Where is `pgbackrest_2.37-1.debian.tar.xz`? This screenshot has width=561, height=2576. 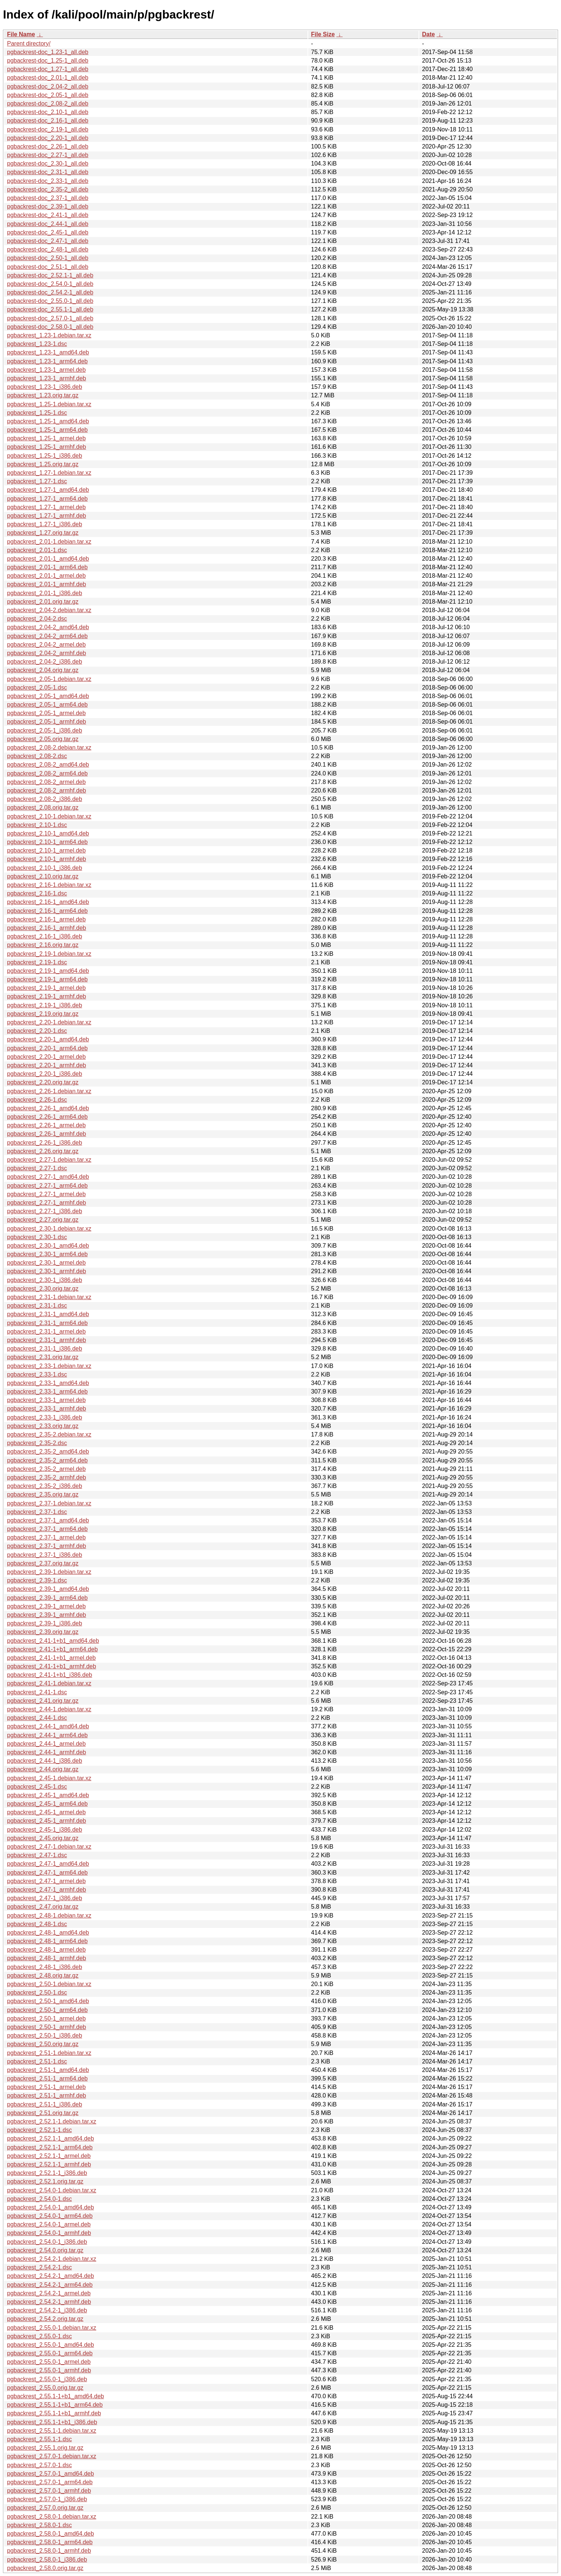 pgbackrest_2.37-1.debian.tar.xz is located at coordinates (49, 1503).